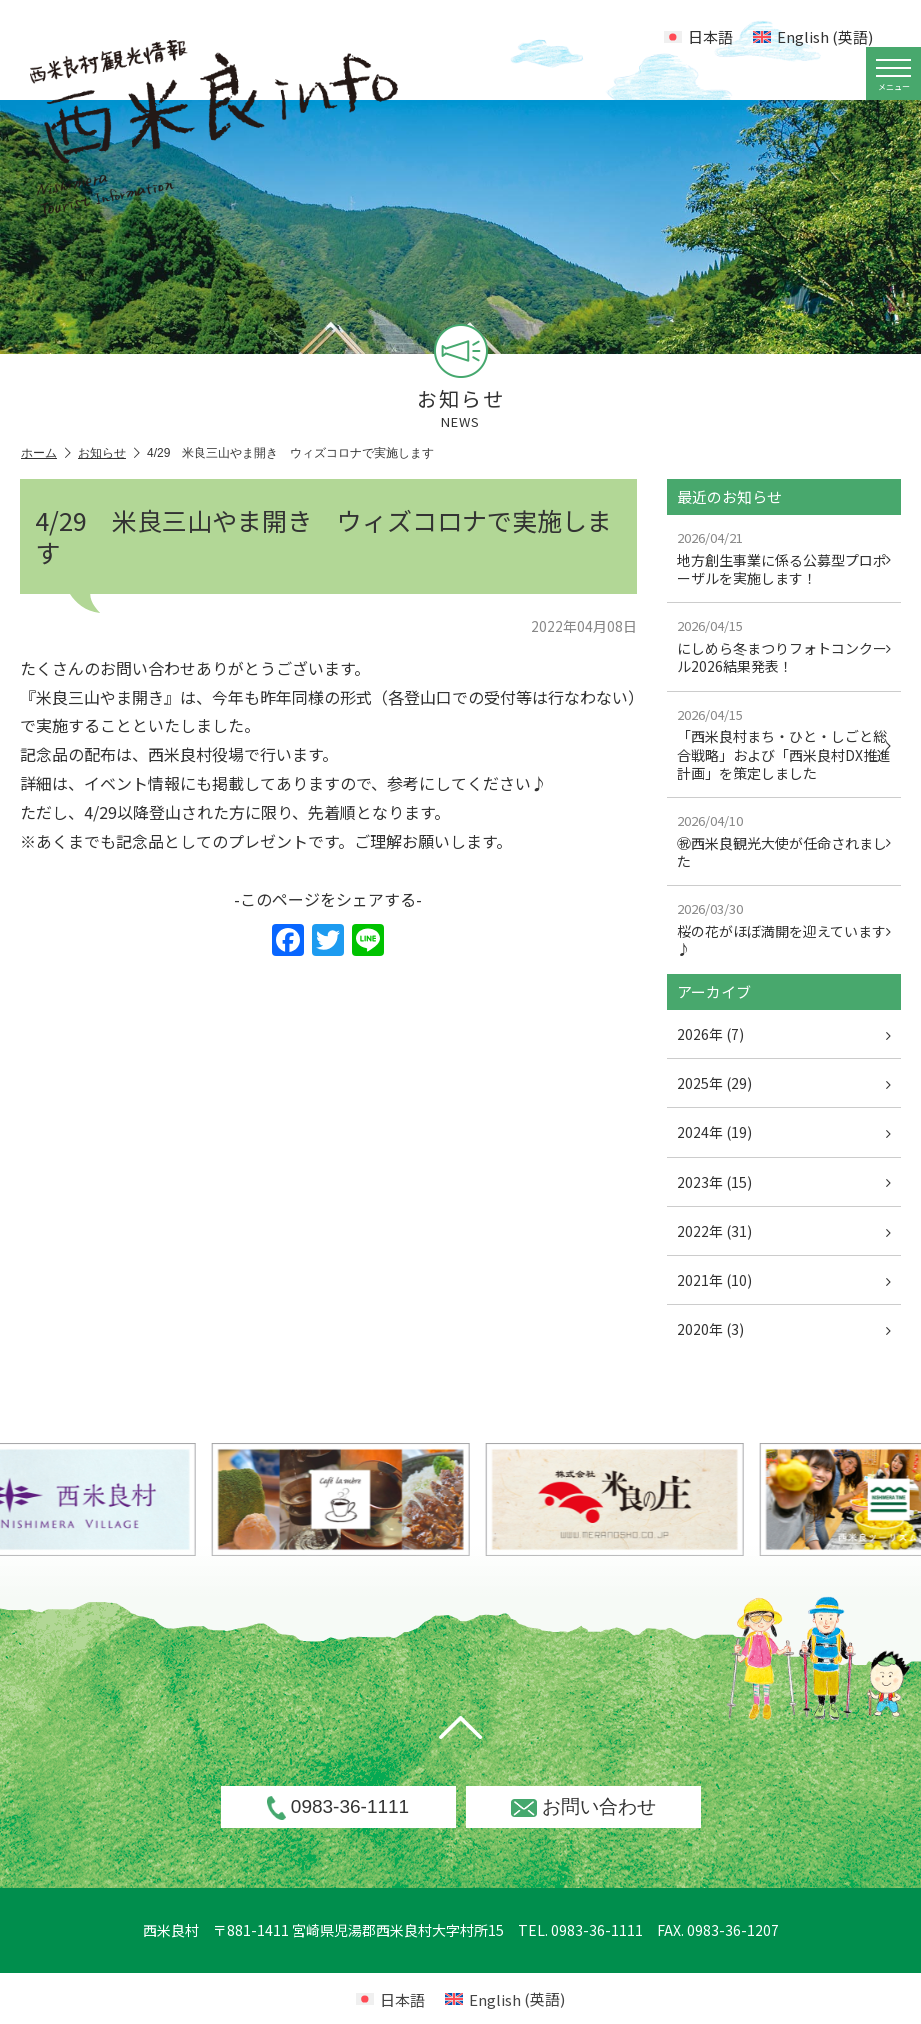 The width and height of the screenshot is (921, 2024). What do you see at coordinates (784, 841) in the screenshot?
I see `㊗西米良観光大使が任命されました` at bounding box center [784, 841].